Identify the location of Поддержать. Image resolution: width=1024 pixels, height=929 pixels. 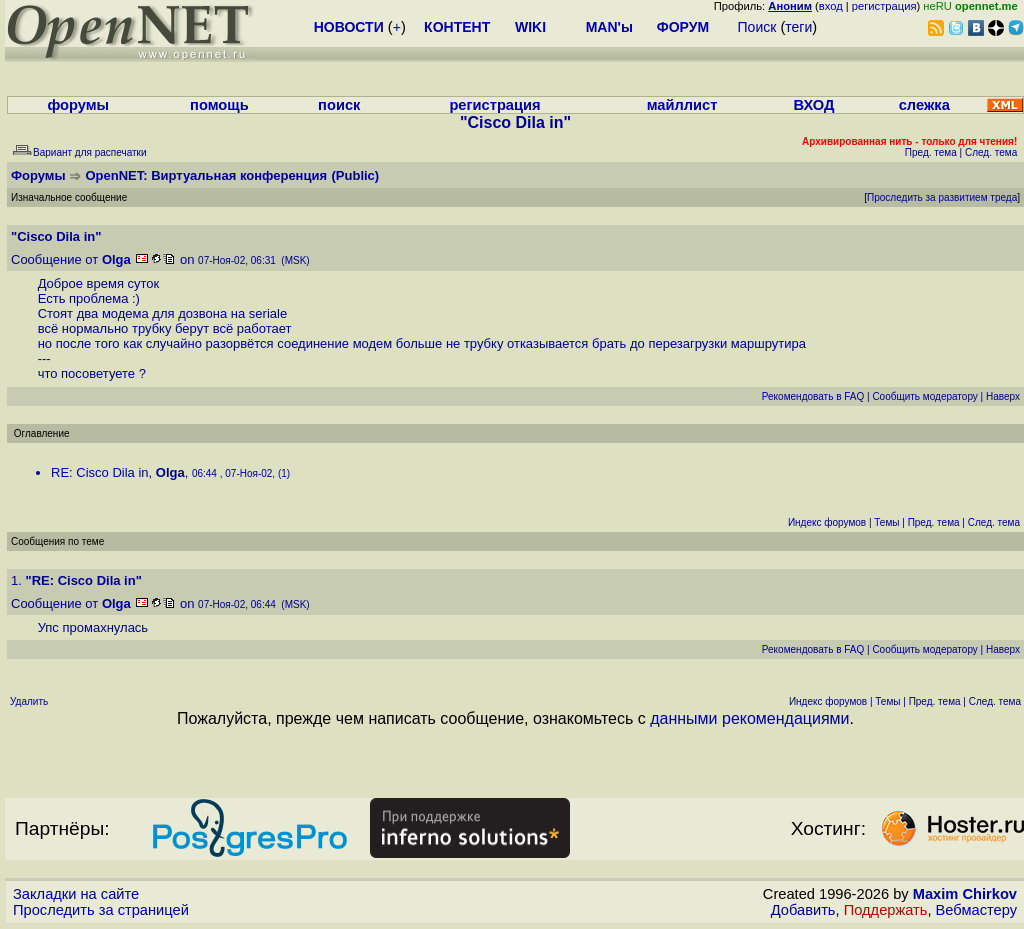
(886, 910).